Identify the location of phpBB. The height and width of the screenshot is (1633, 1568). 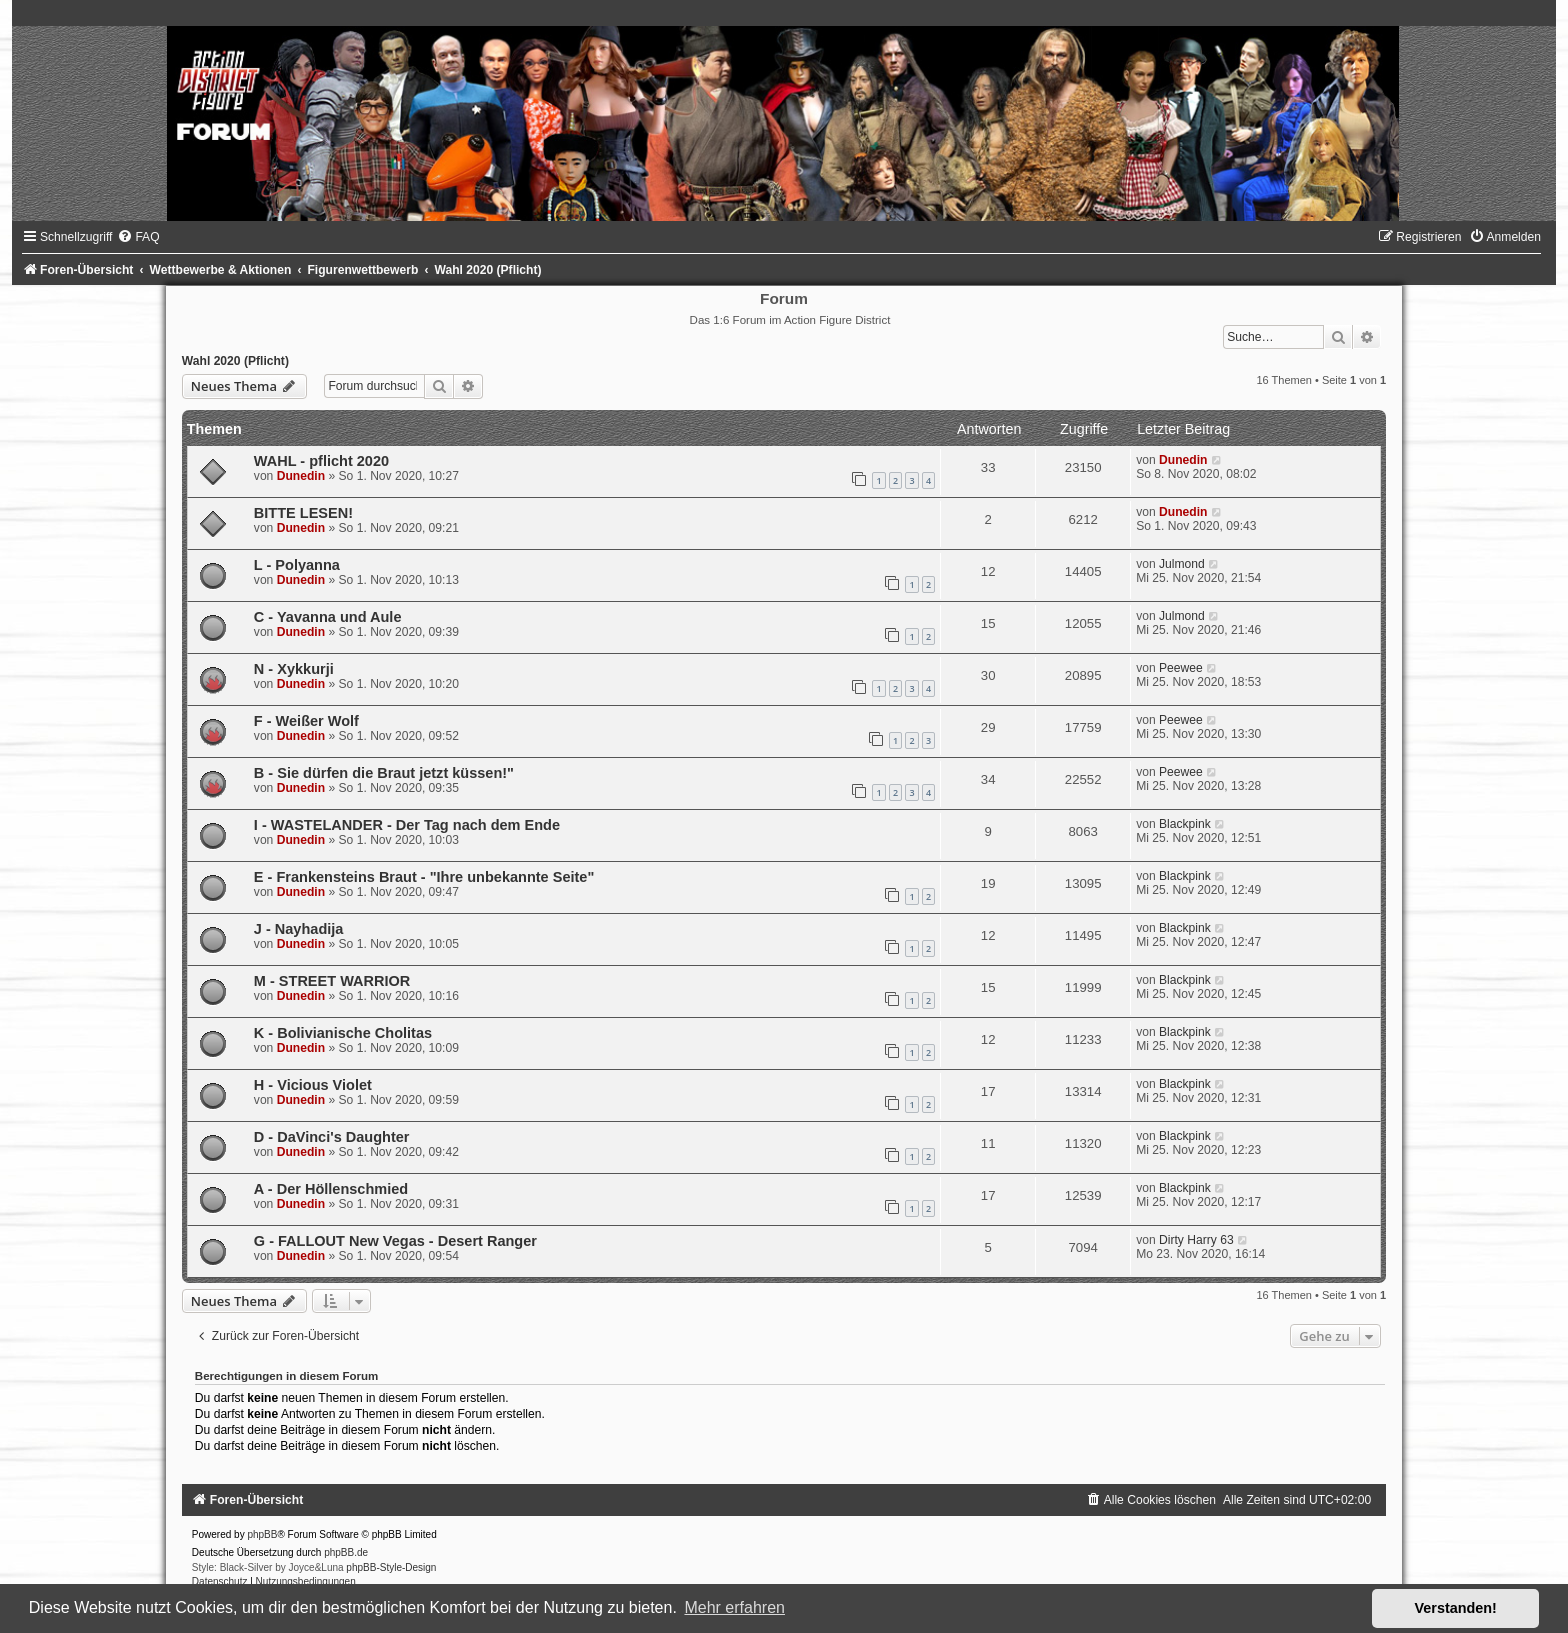
(262, 1534).